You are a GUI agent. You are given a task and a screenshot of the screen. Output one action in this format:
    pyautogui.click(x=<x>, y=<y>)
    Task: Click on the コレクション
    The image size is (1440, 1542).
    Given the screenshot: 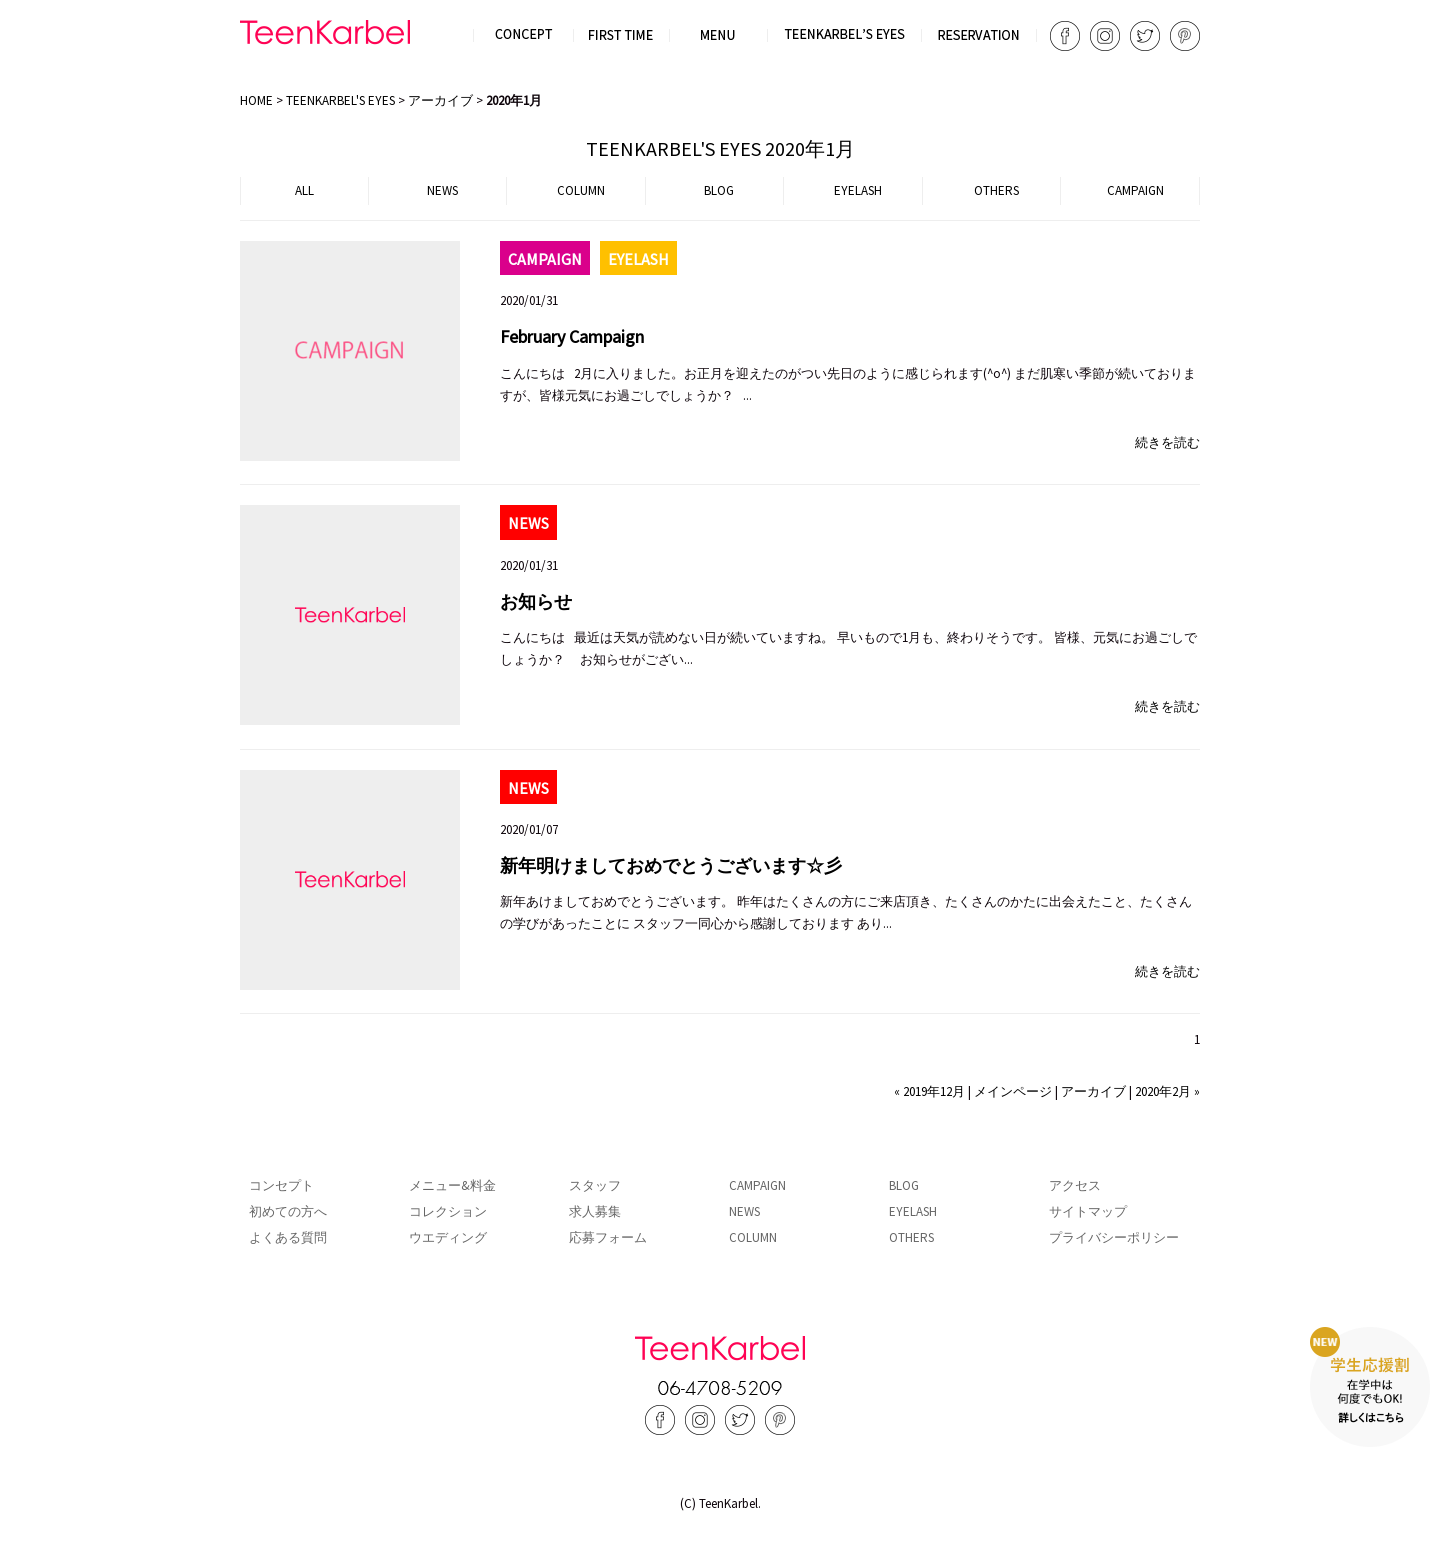 What is the action you would take?
    pyautogui.click(x=448, y=1211)
    